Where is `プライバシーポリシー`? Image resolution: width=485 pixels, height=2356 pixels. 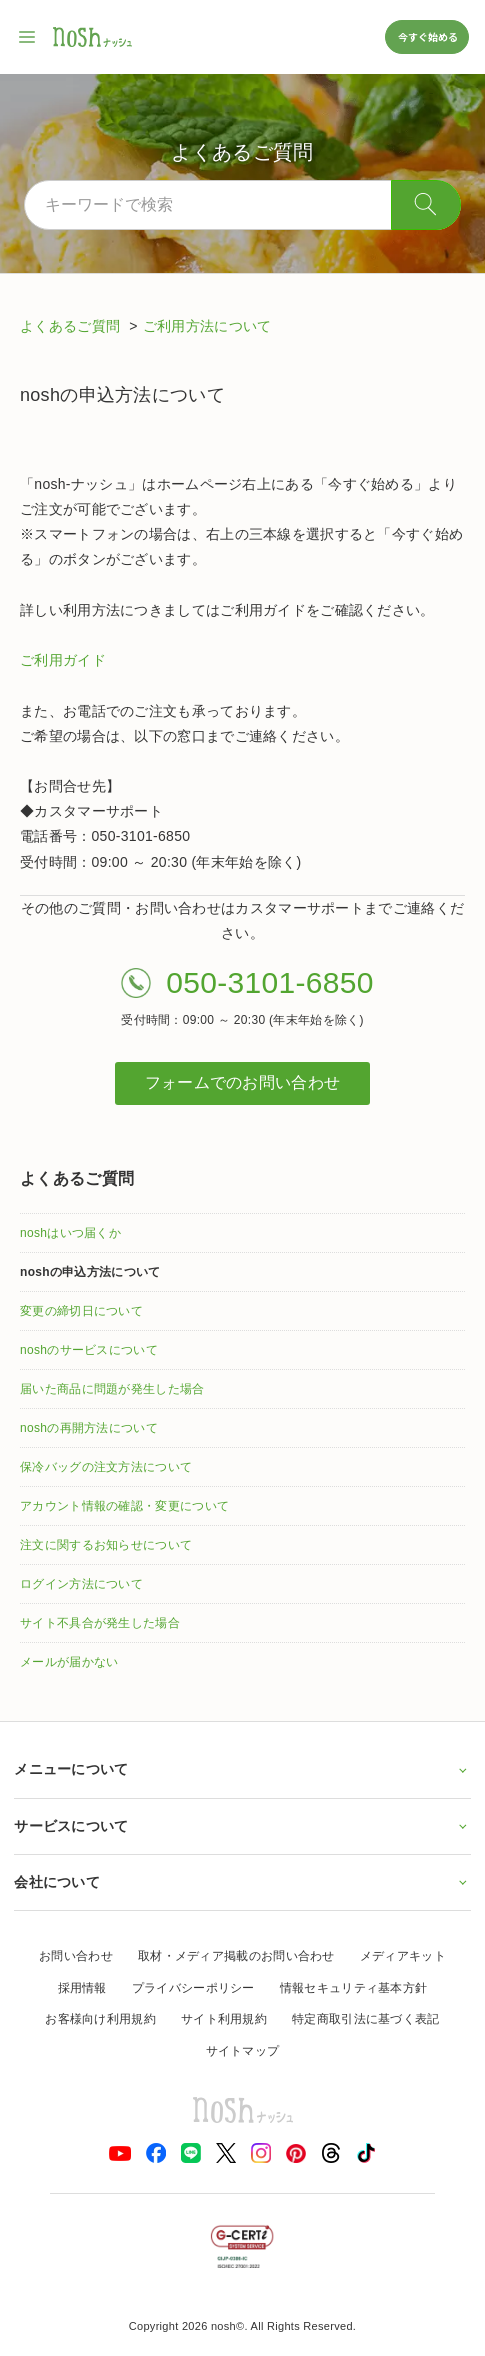
プライバシーポリシー is located at coordinates (193, 1988).